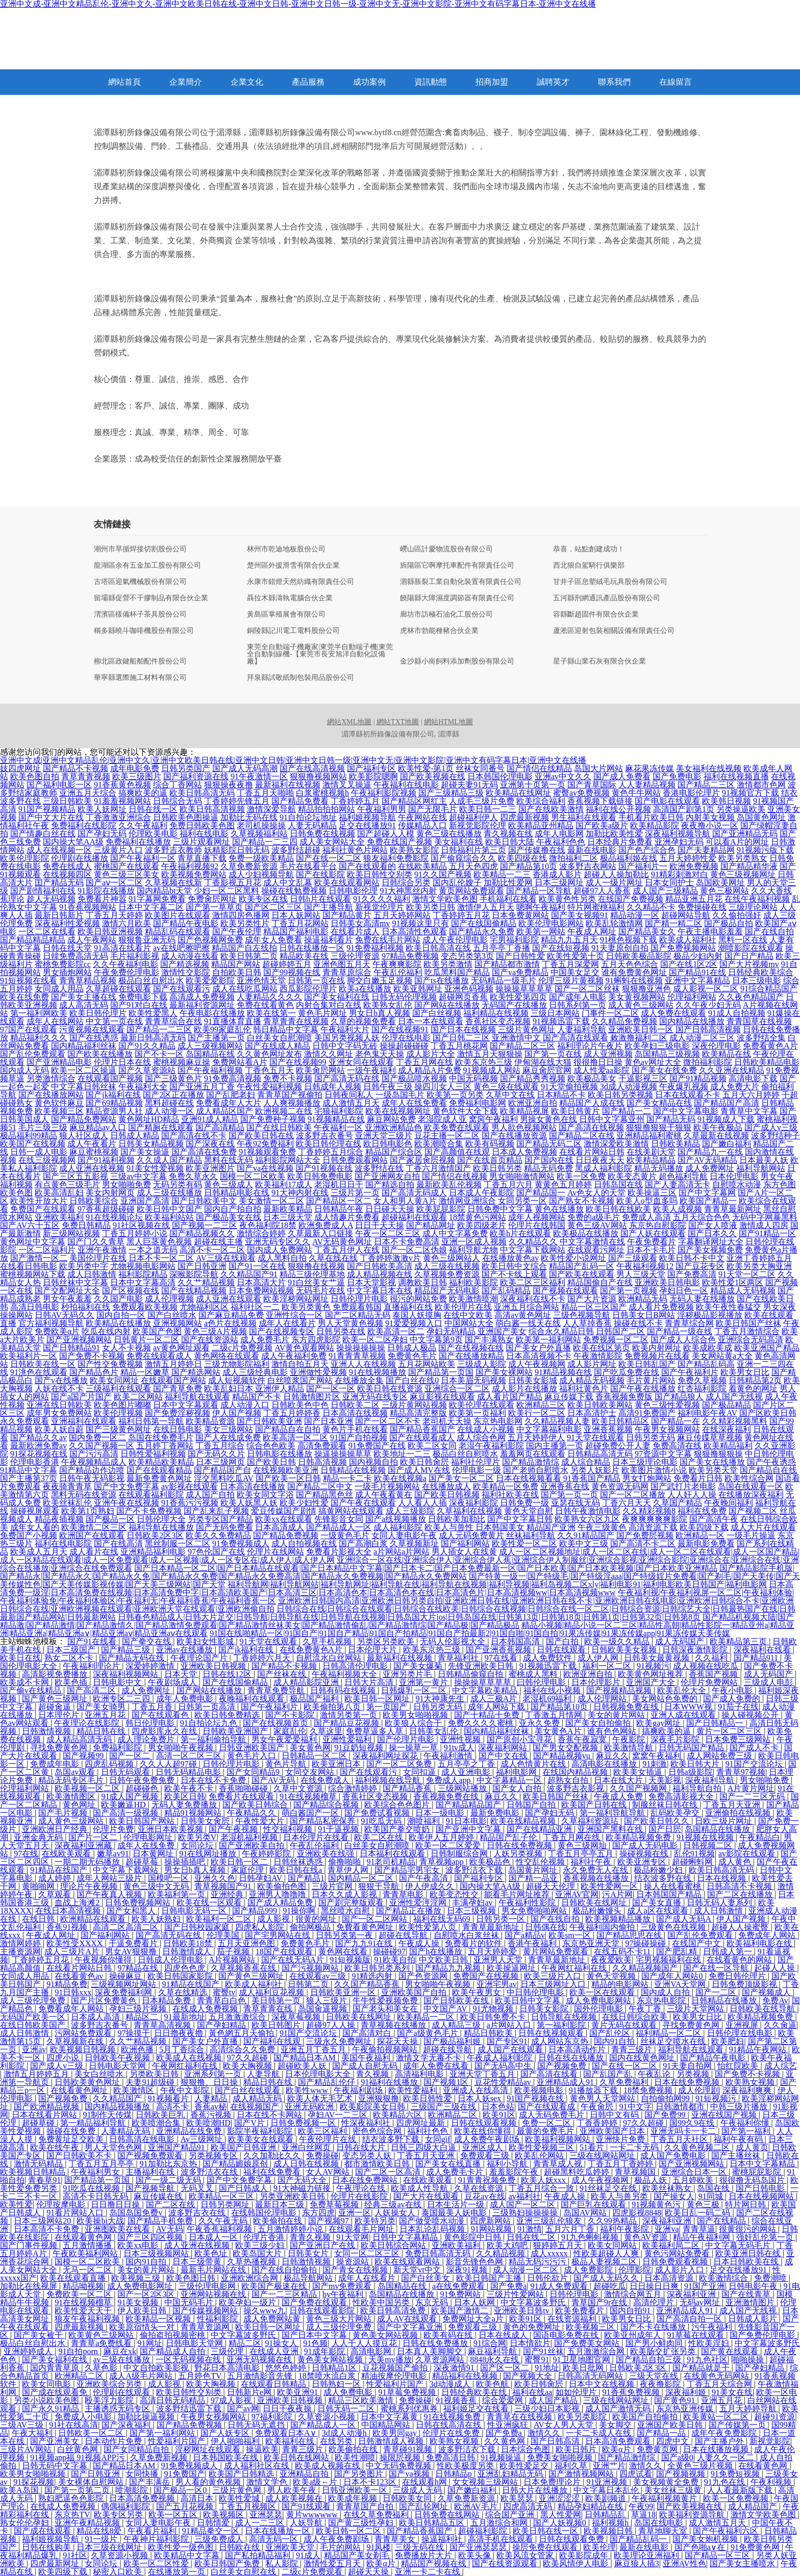 The image size is (800, 2576). I want to click on 久草资源网站, so click(440, 2359).